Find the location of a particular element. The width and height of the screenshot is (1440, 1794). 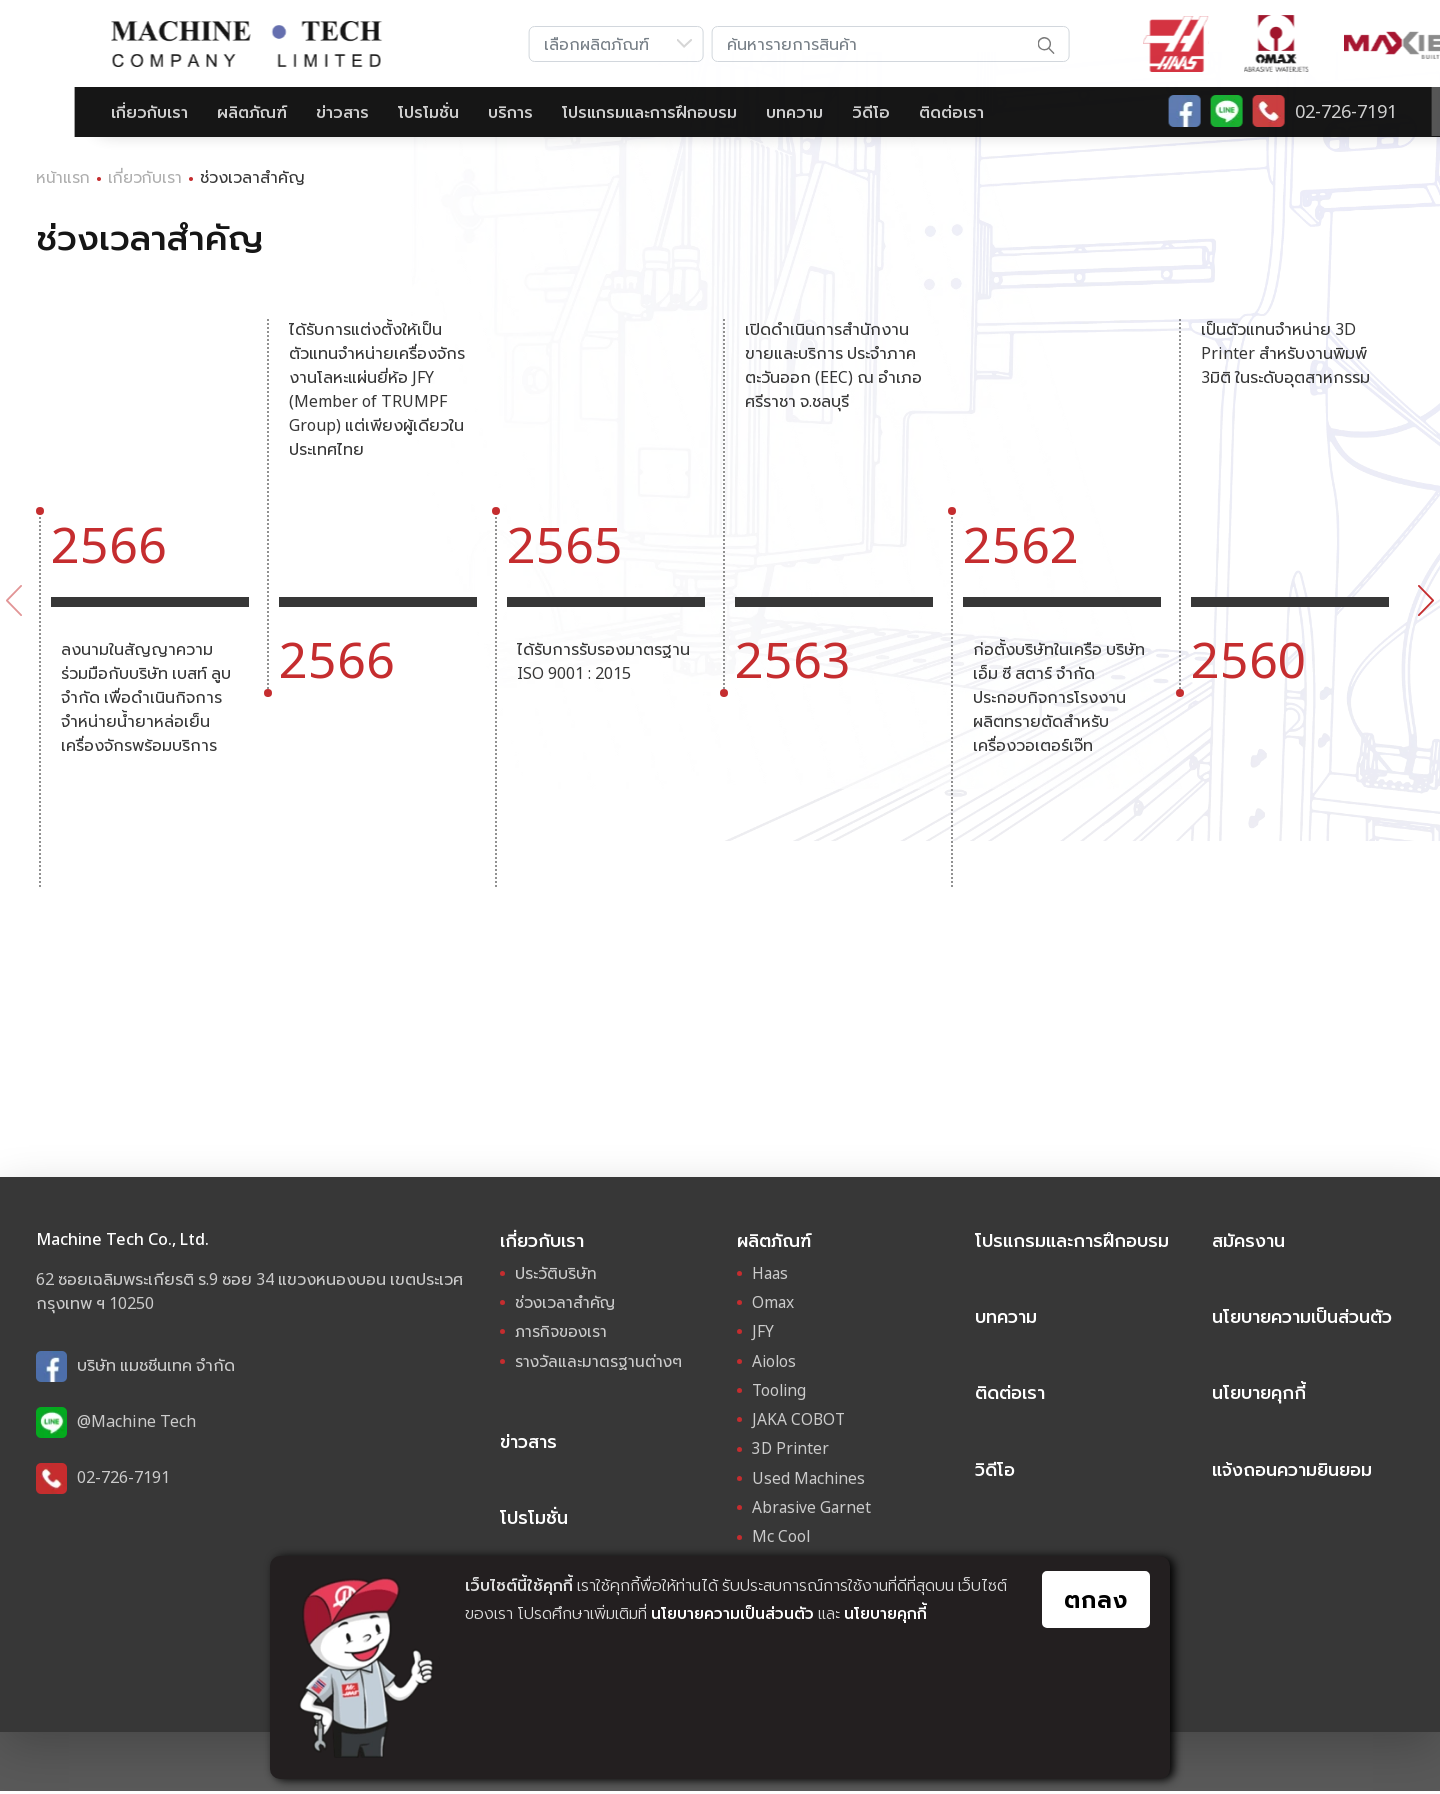

ภารกิจของเรา is located at coordinates (564, 1334).